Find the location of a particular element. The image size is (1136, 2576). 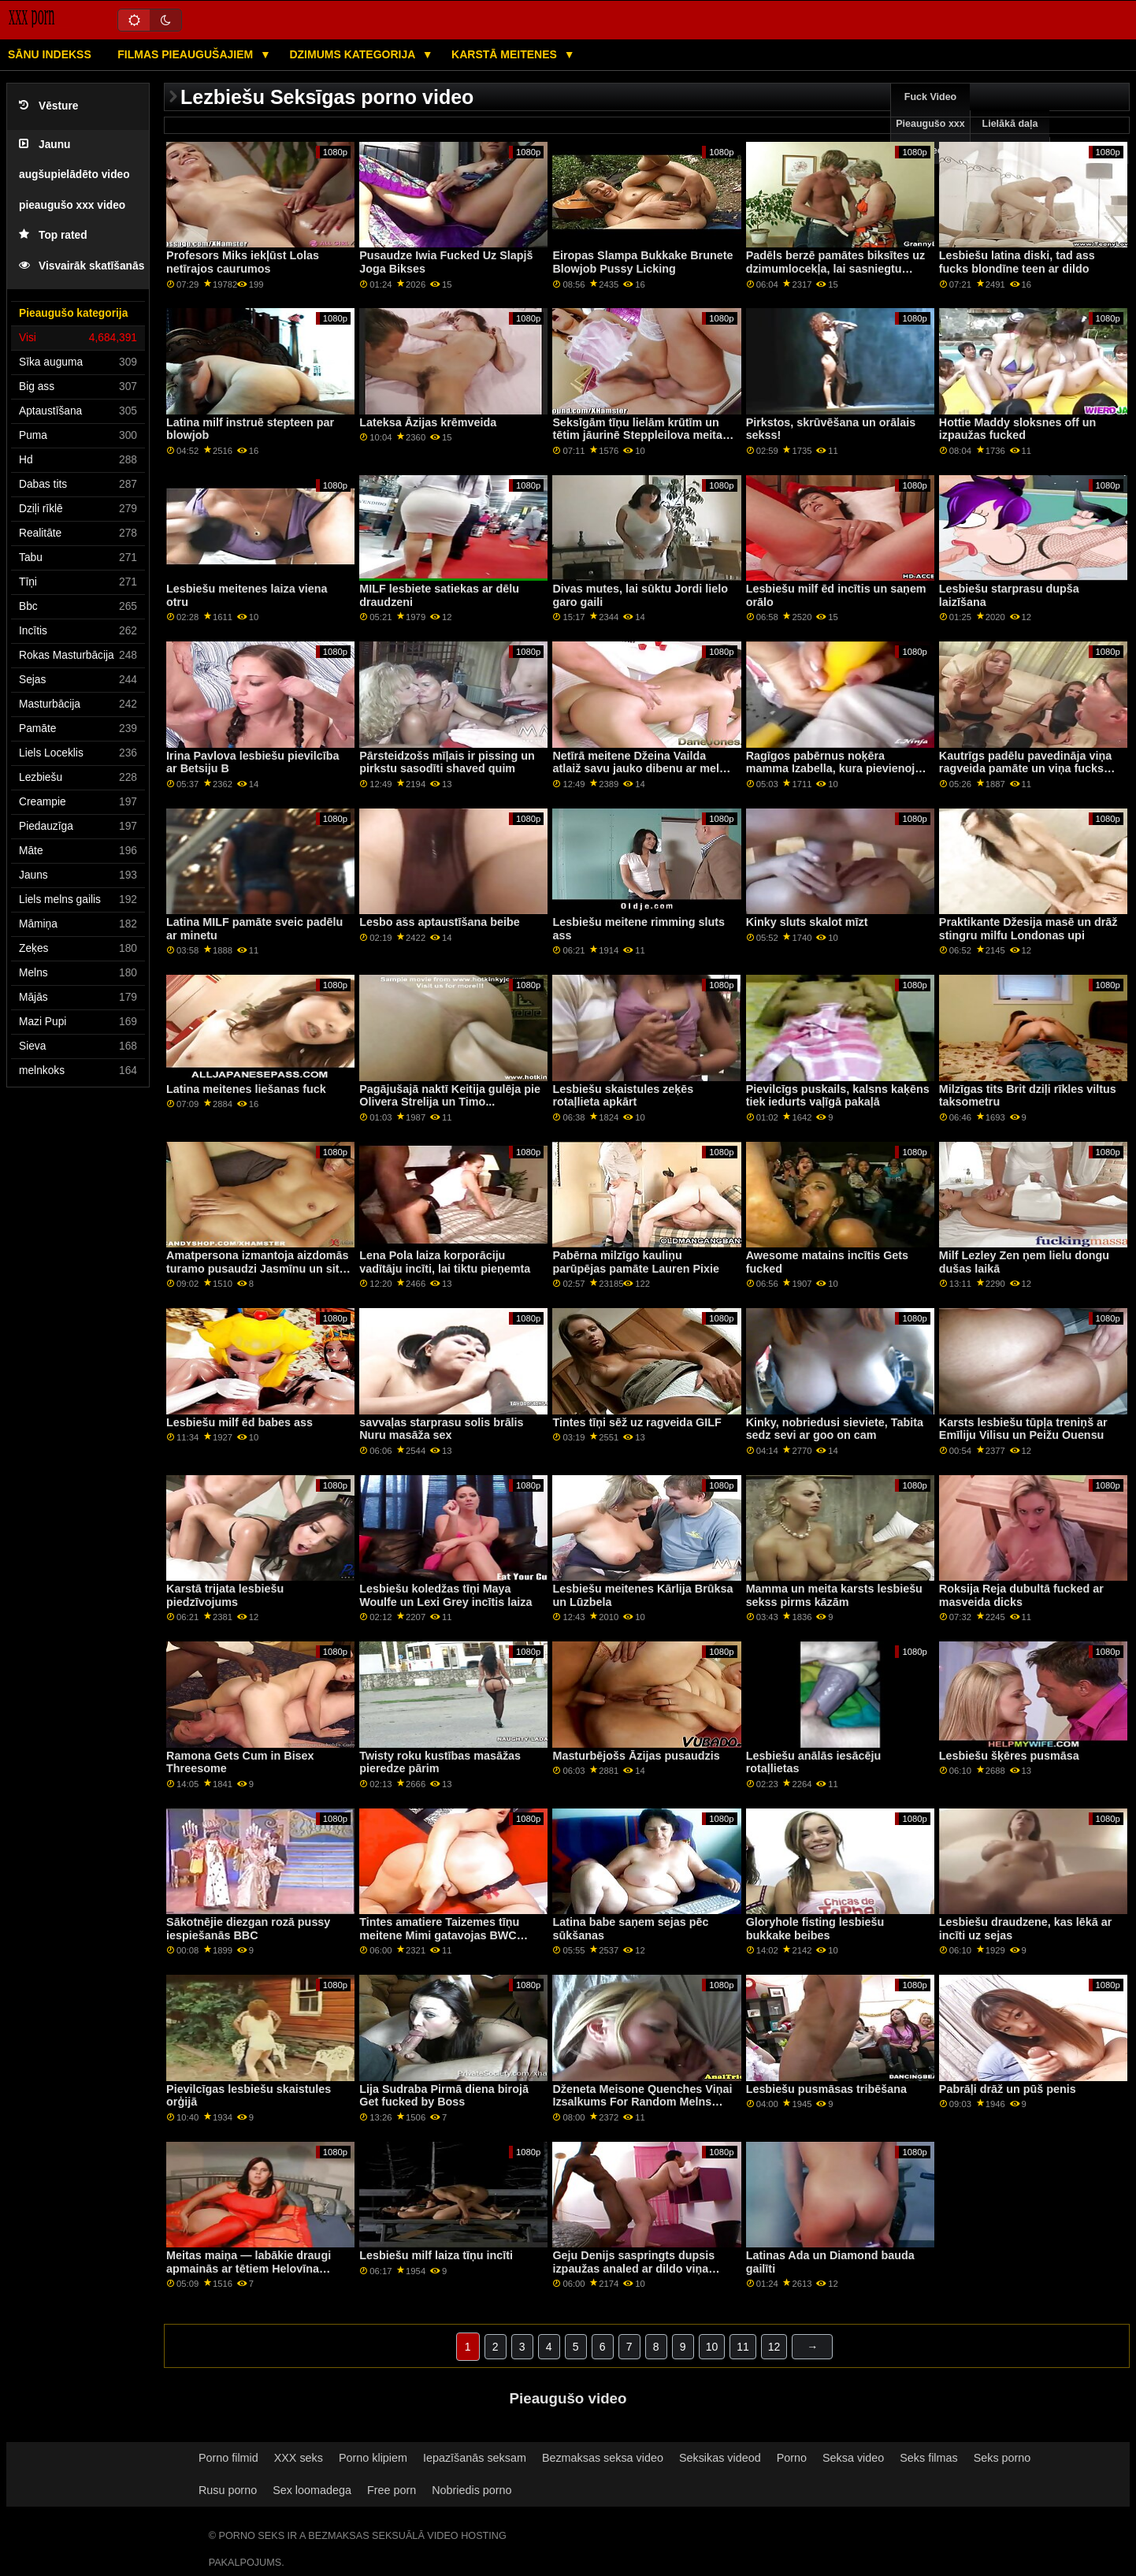

Sānu Indekss is located at coordinates (49, 54).